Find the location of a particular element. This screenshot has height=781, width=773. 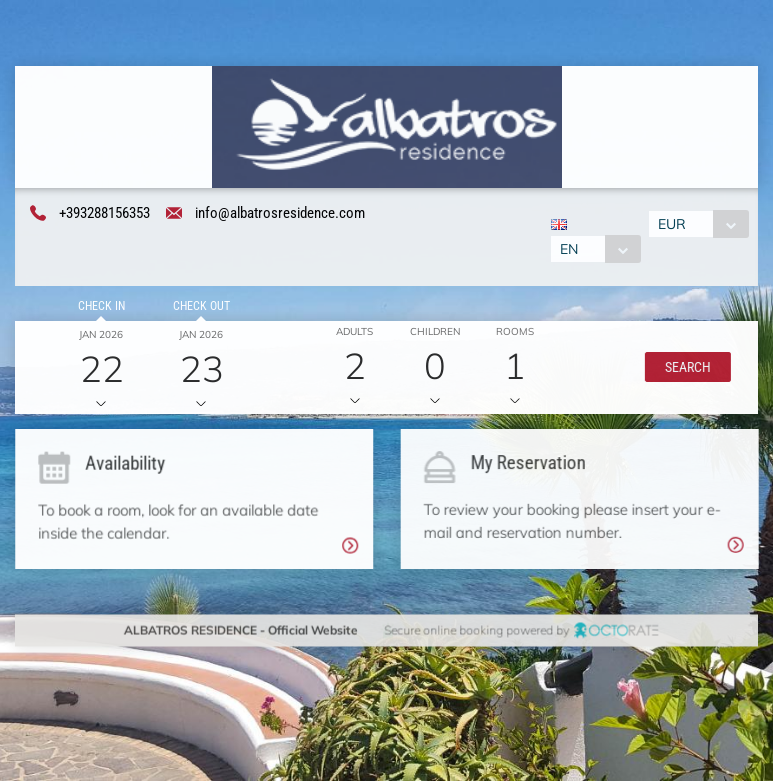

EUR is located at coordinates (673, 225).